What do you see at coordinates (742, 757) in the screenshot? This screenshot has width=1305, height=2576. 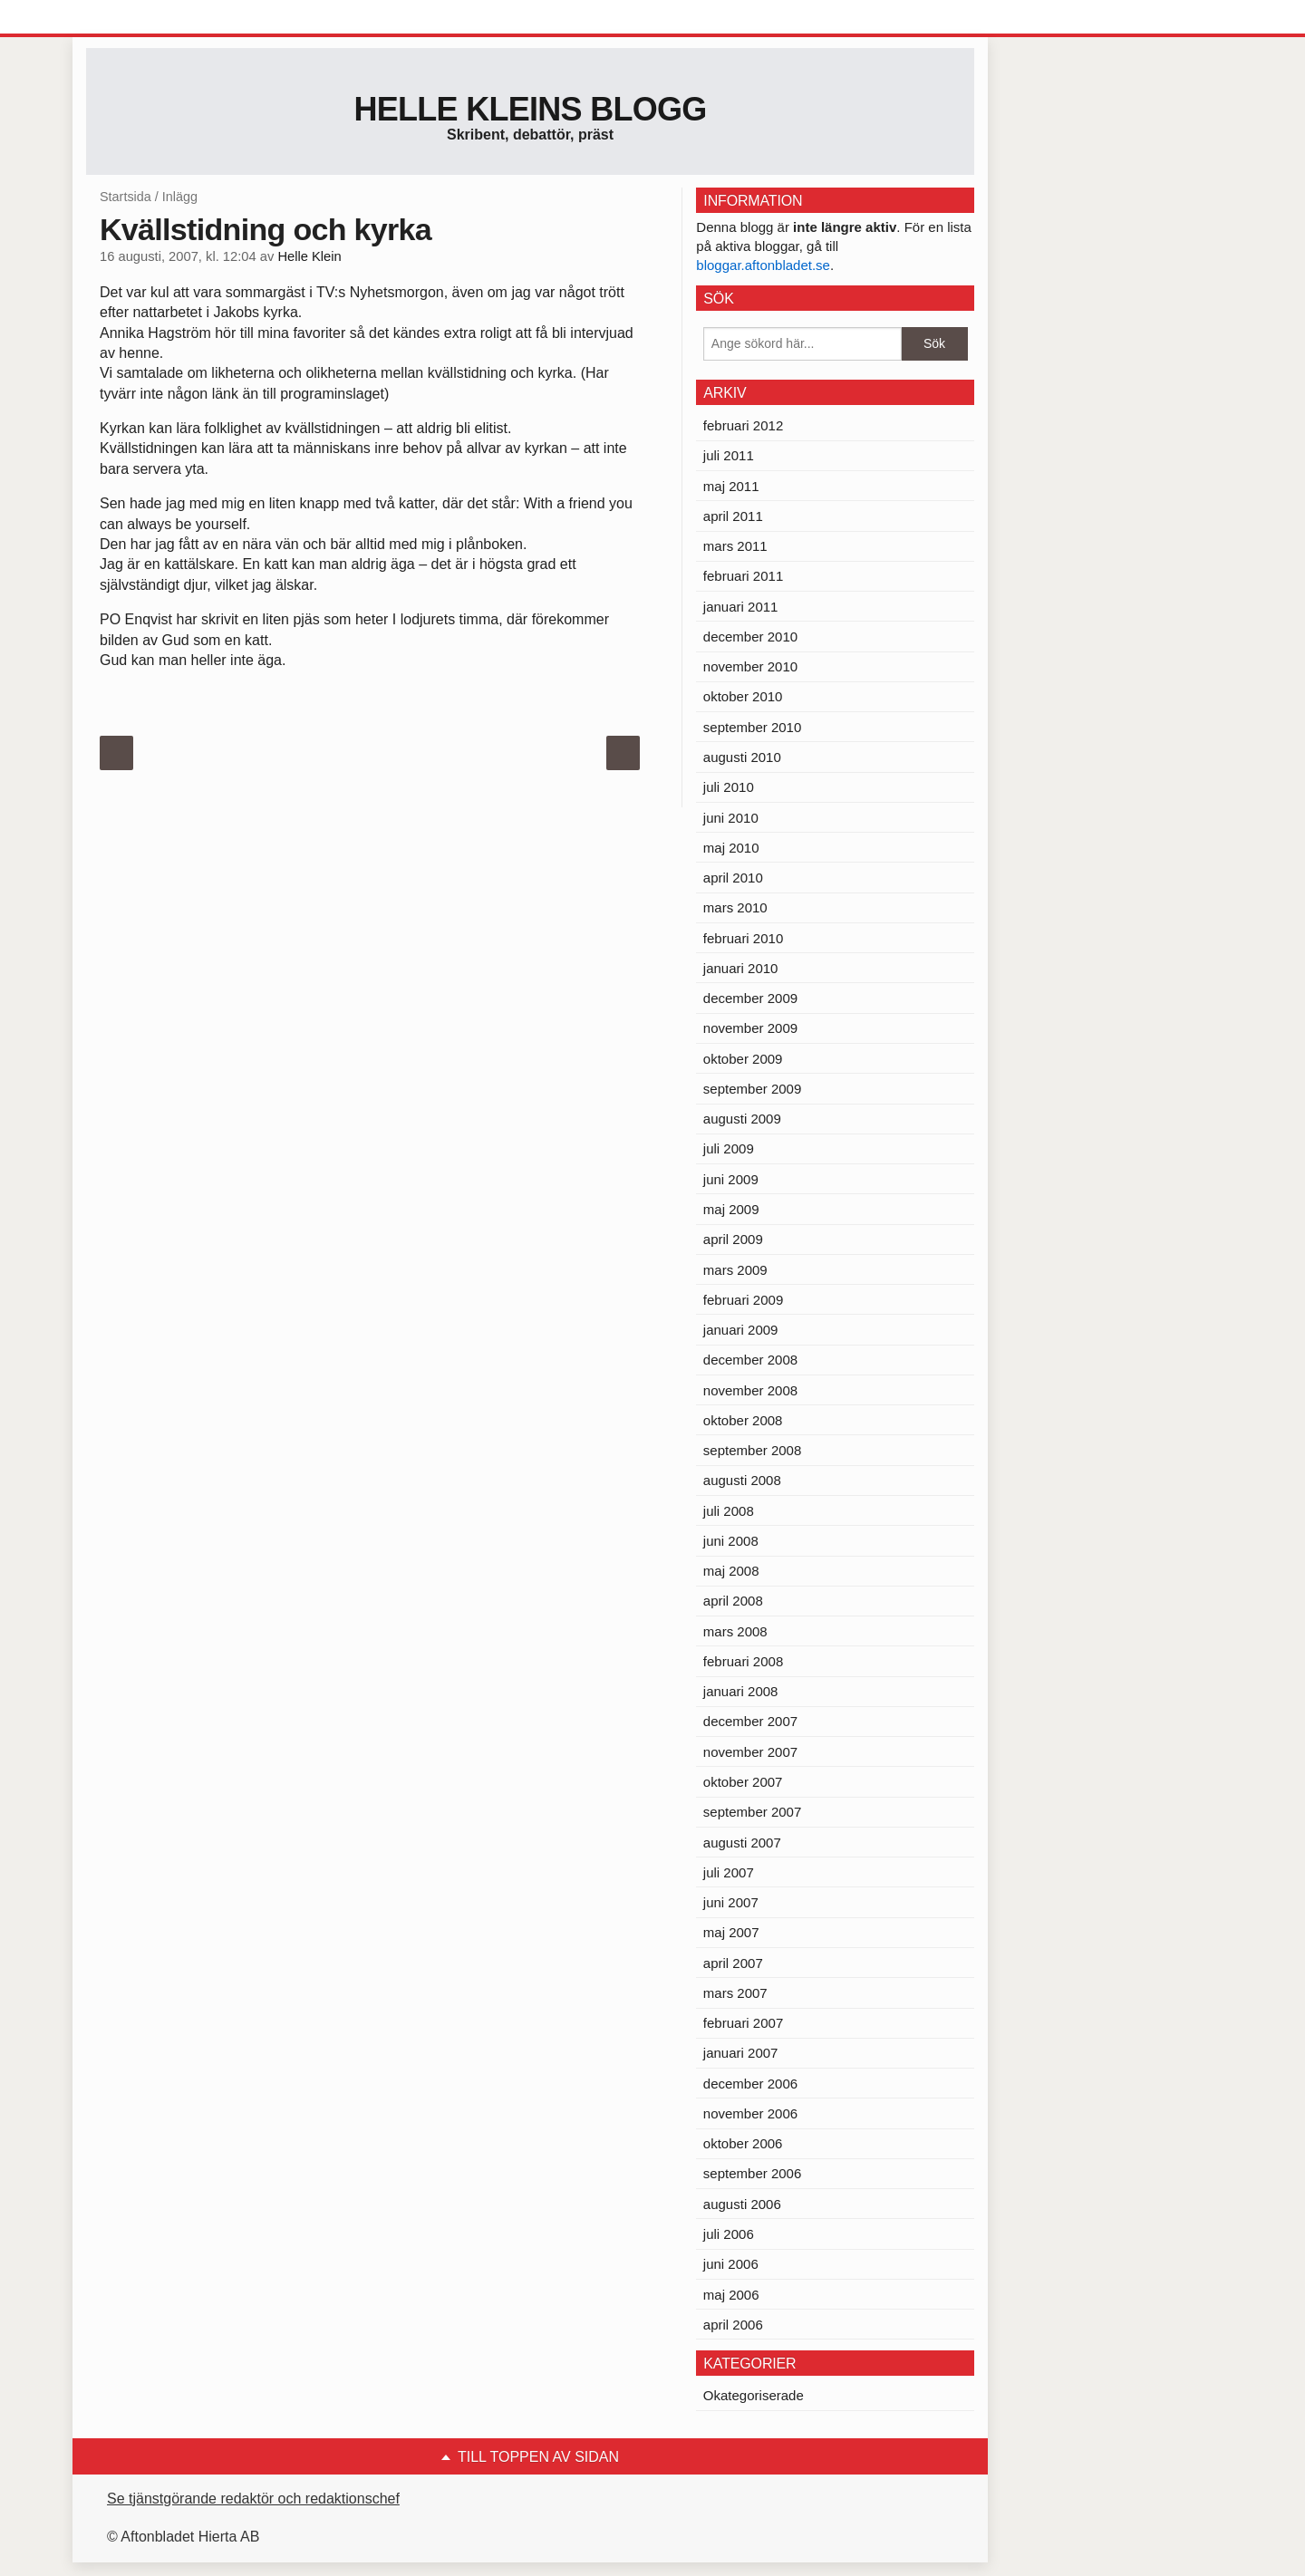 I see `augusti 2010` at bounding box center [742, 757].